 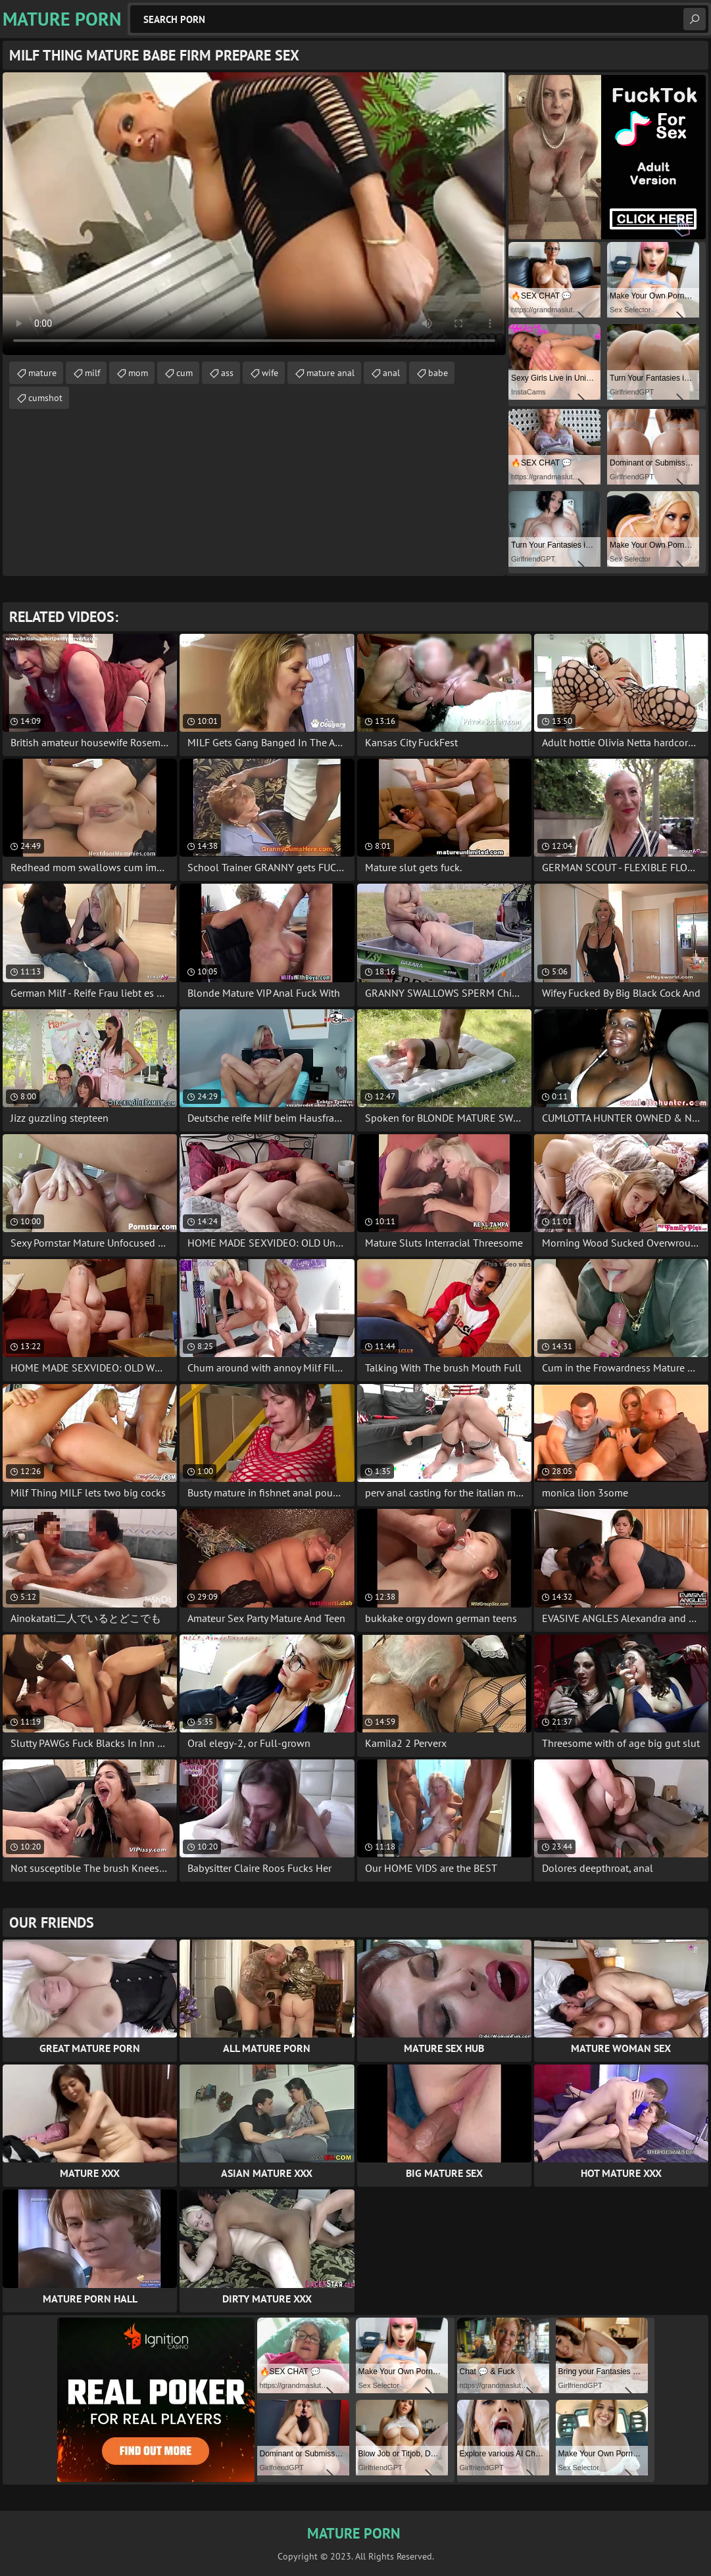 I want to click on babe, so click(x=438, y=373).